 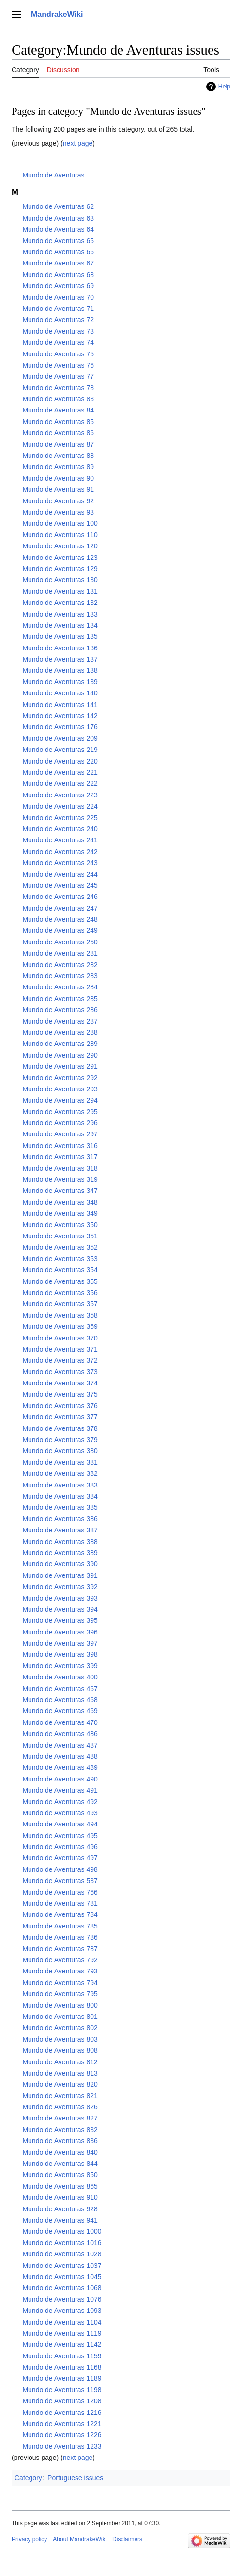 I want to click on Mundo de Aventuras 136, so click(x=59, y=648).